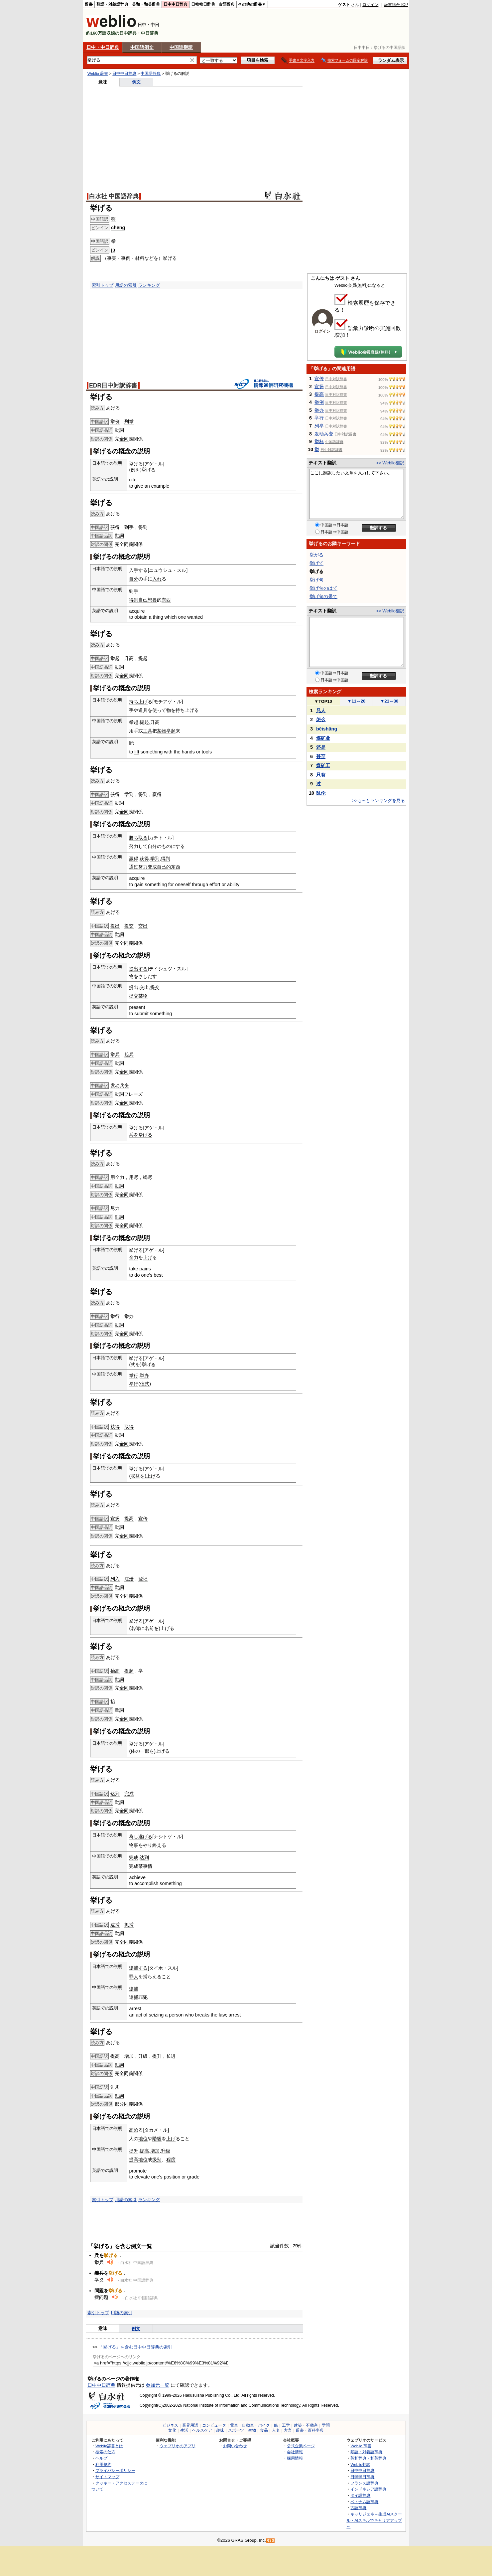 Image resolution: width=492 pixels, height=2576 pixels. What do you see at coordinates (152, 599) in the screenshot?
I see `想要` at bounding box center [152, 599].